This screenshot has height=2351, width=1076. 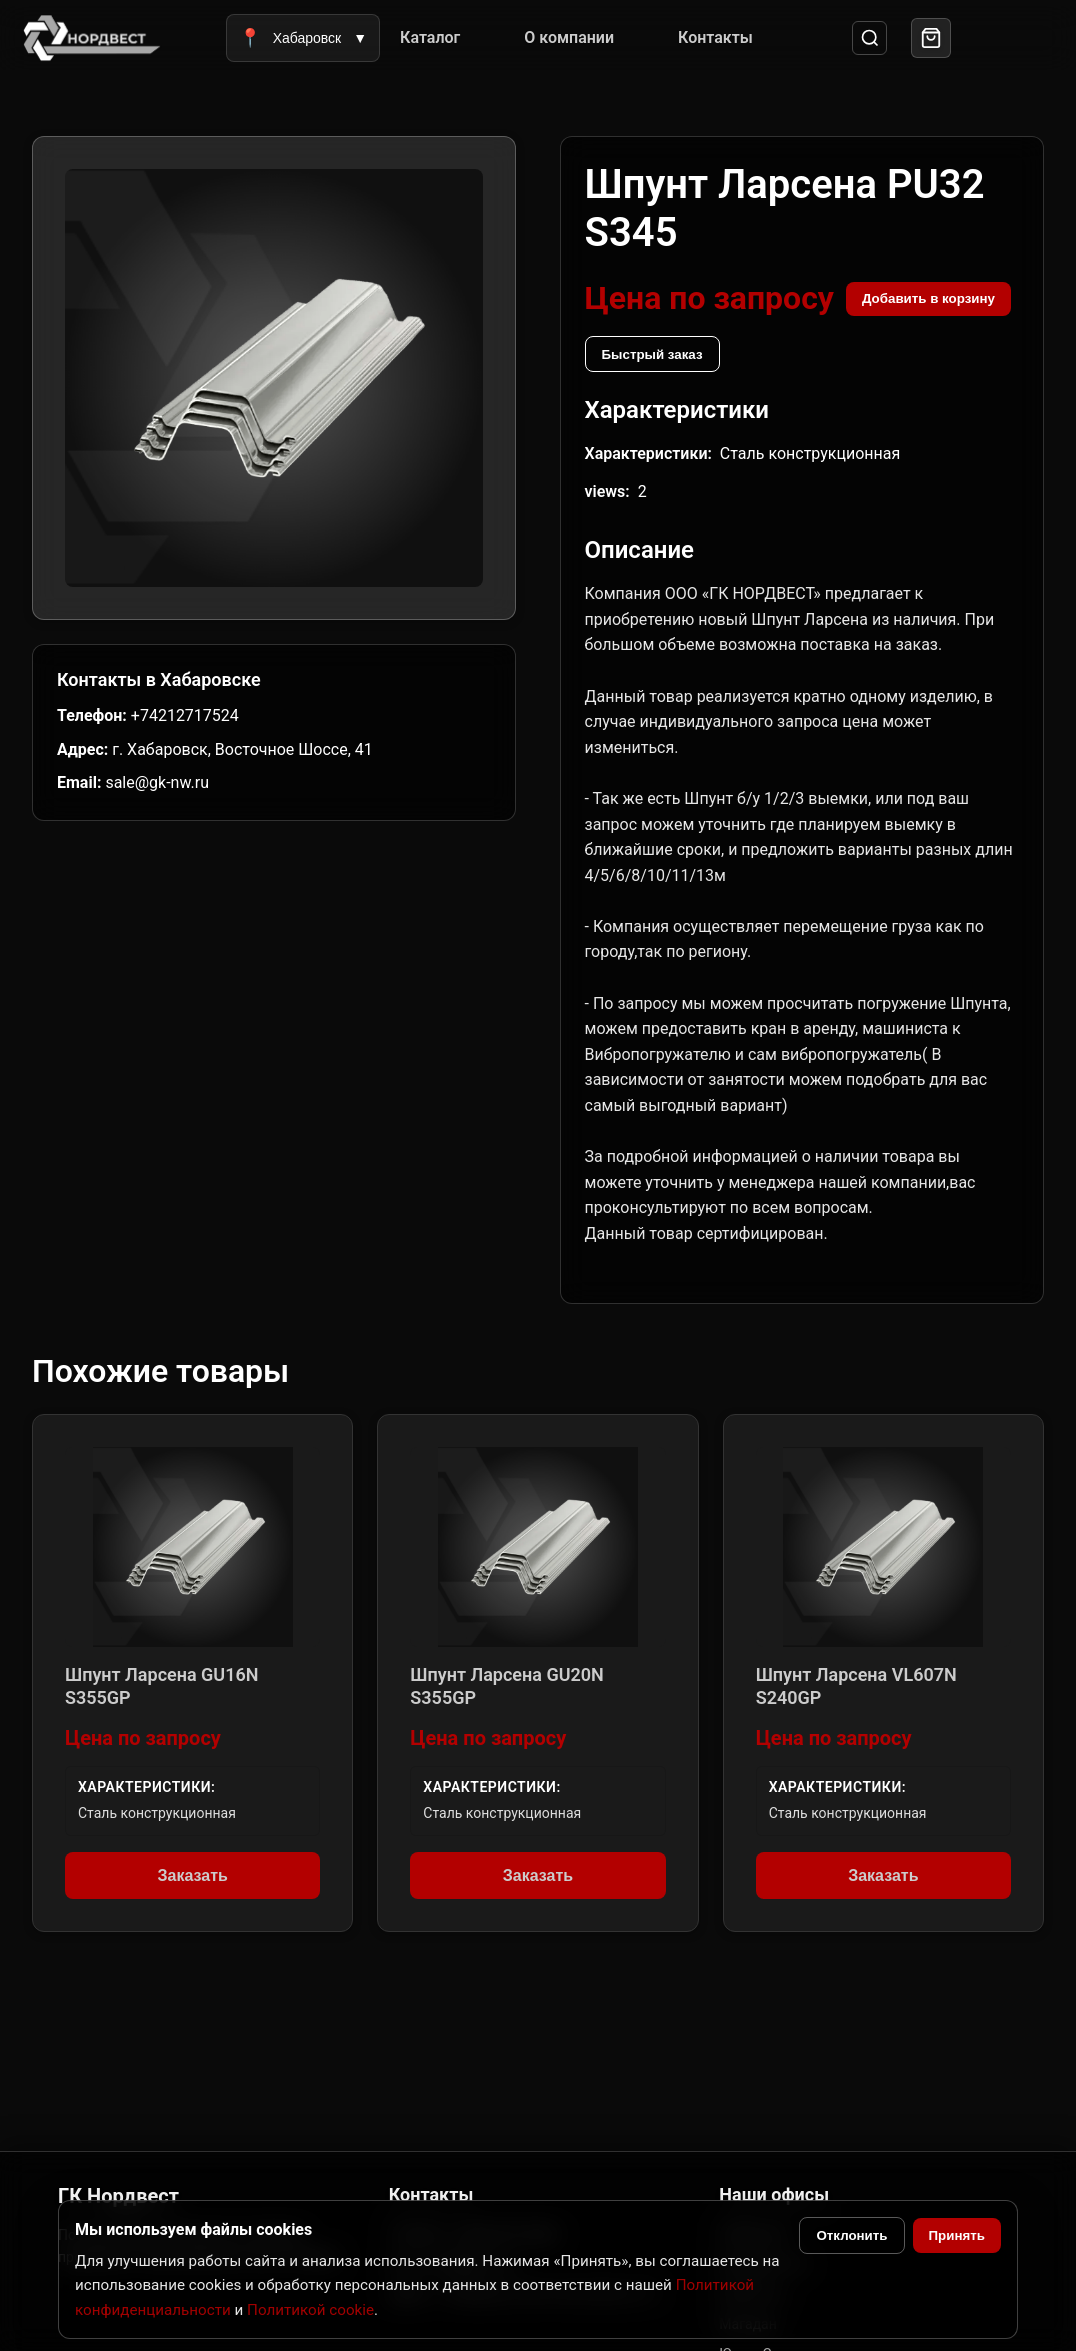 I want to click on Отклонить, so click(x=851, y=2235).